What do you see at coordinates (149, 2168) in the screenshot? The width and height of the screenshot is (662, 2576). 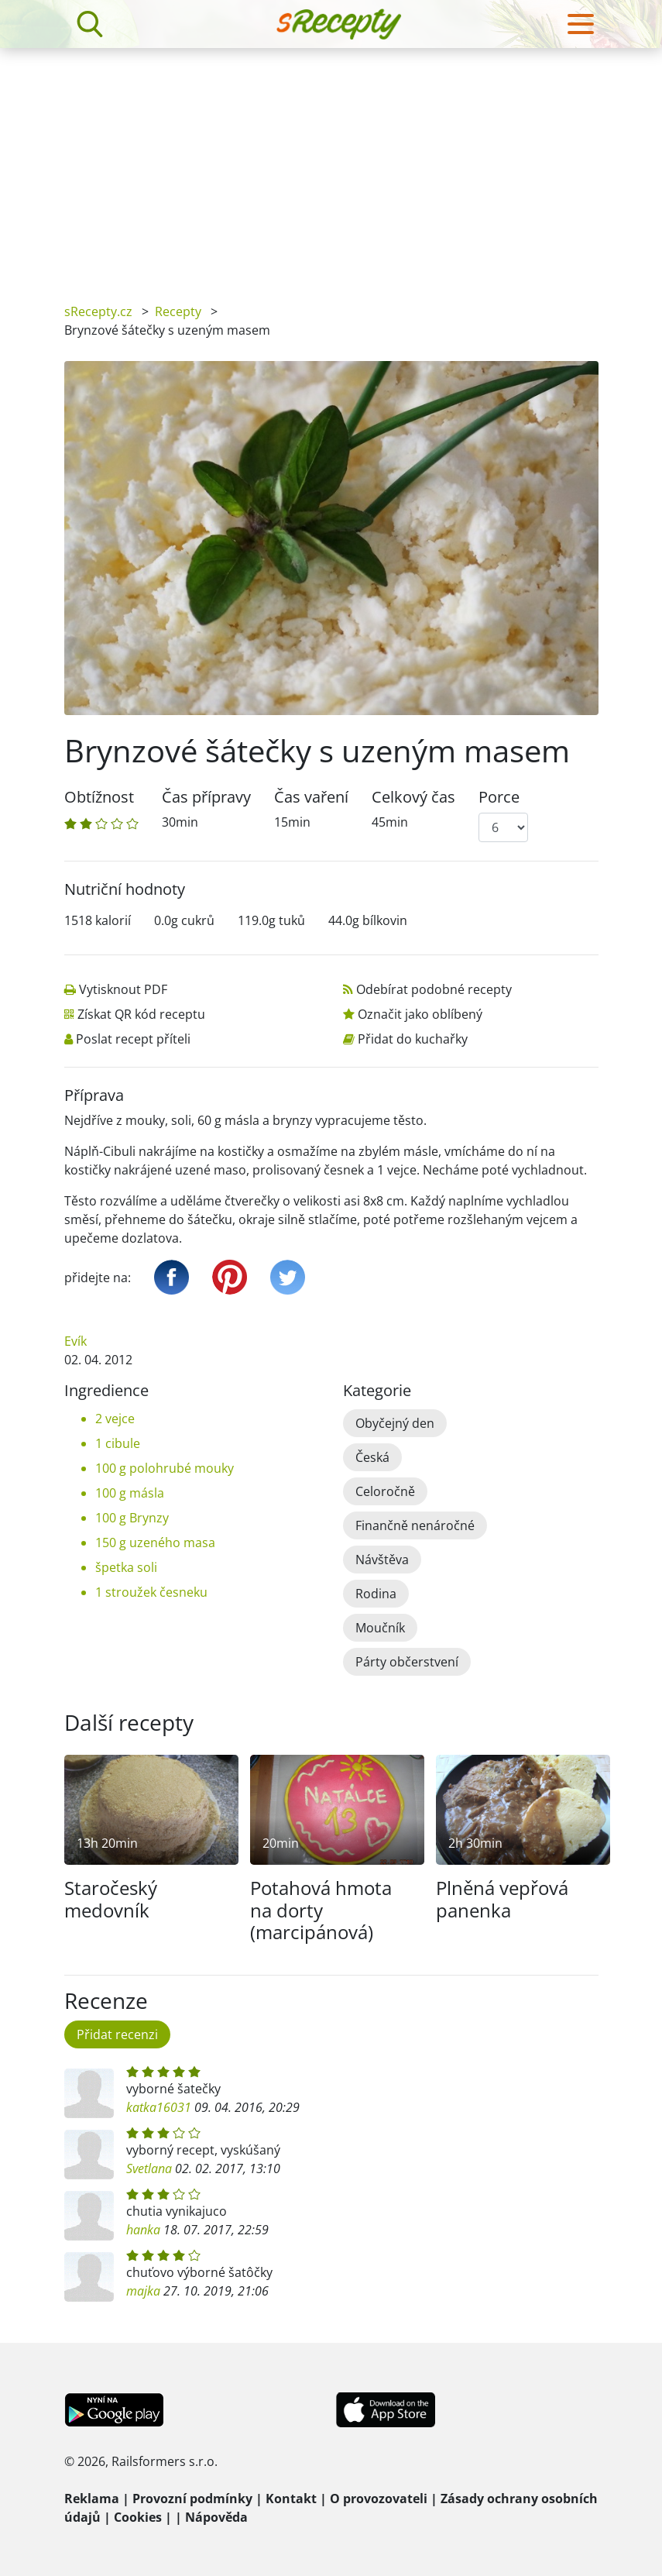 I see `Svetlana` at bounding box center [149, 2168].